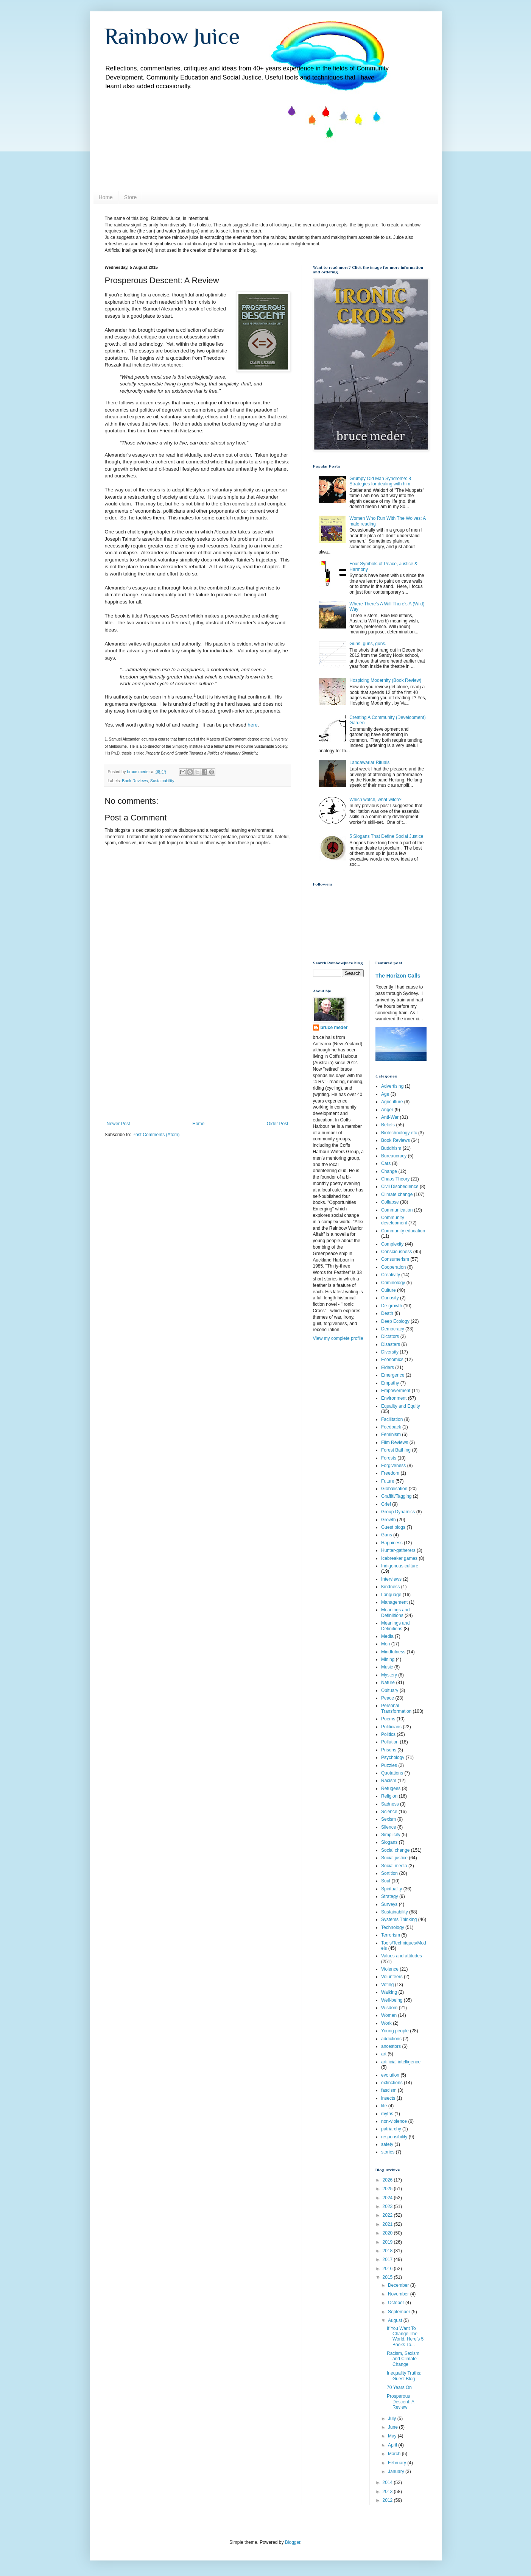 This screenshot has height=2576, width=531. Describe the element at coordinates (389, 1811) in the screenshot. I see `Science` at that location.